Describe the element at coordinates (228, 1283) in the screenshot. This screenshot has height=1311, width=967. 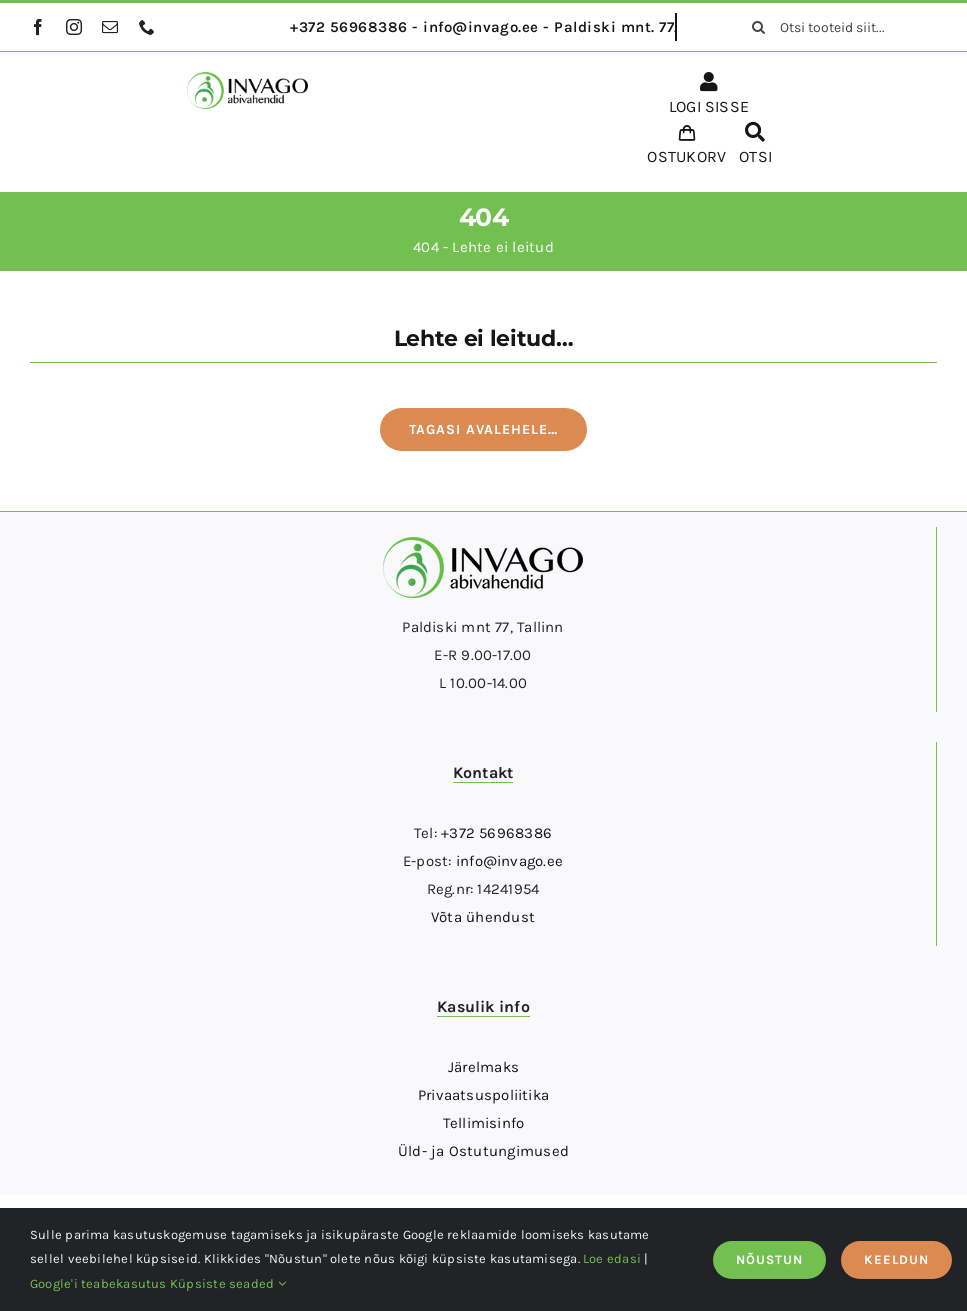
I see `Küpsiste seaded` at that location.